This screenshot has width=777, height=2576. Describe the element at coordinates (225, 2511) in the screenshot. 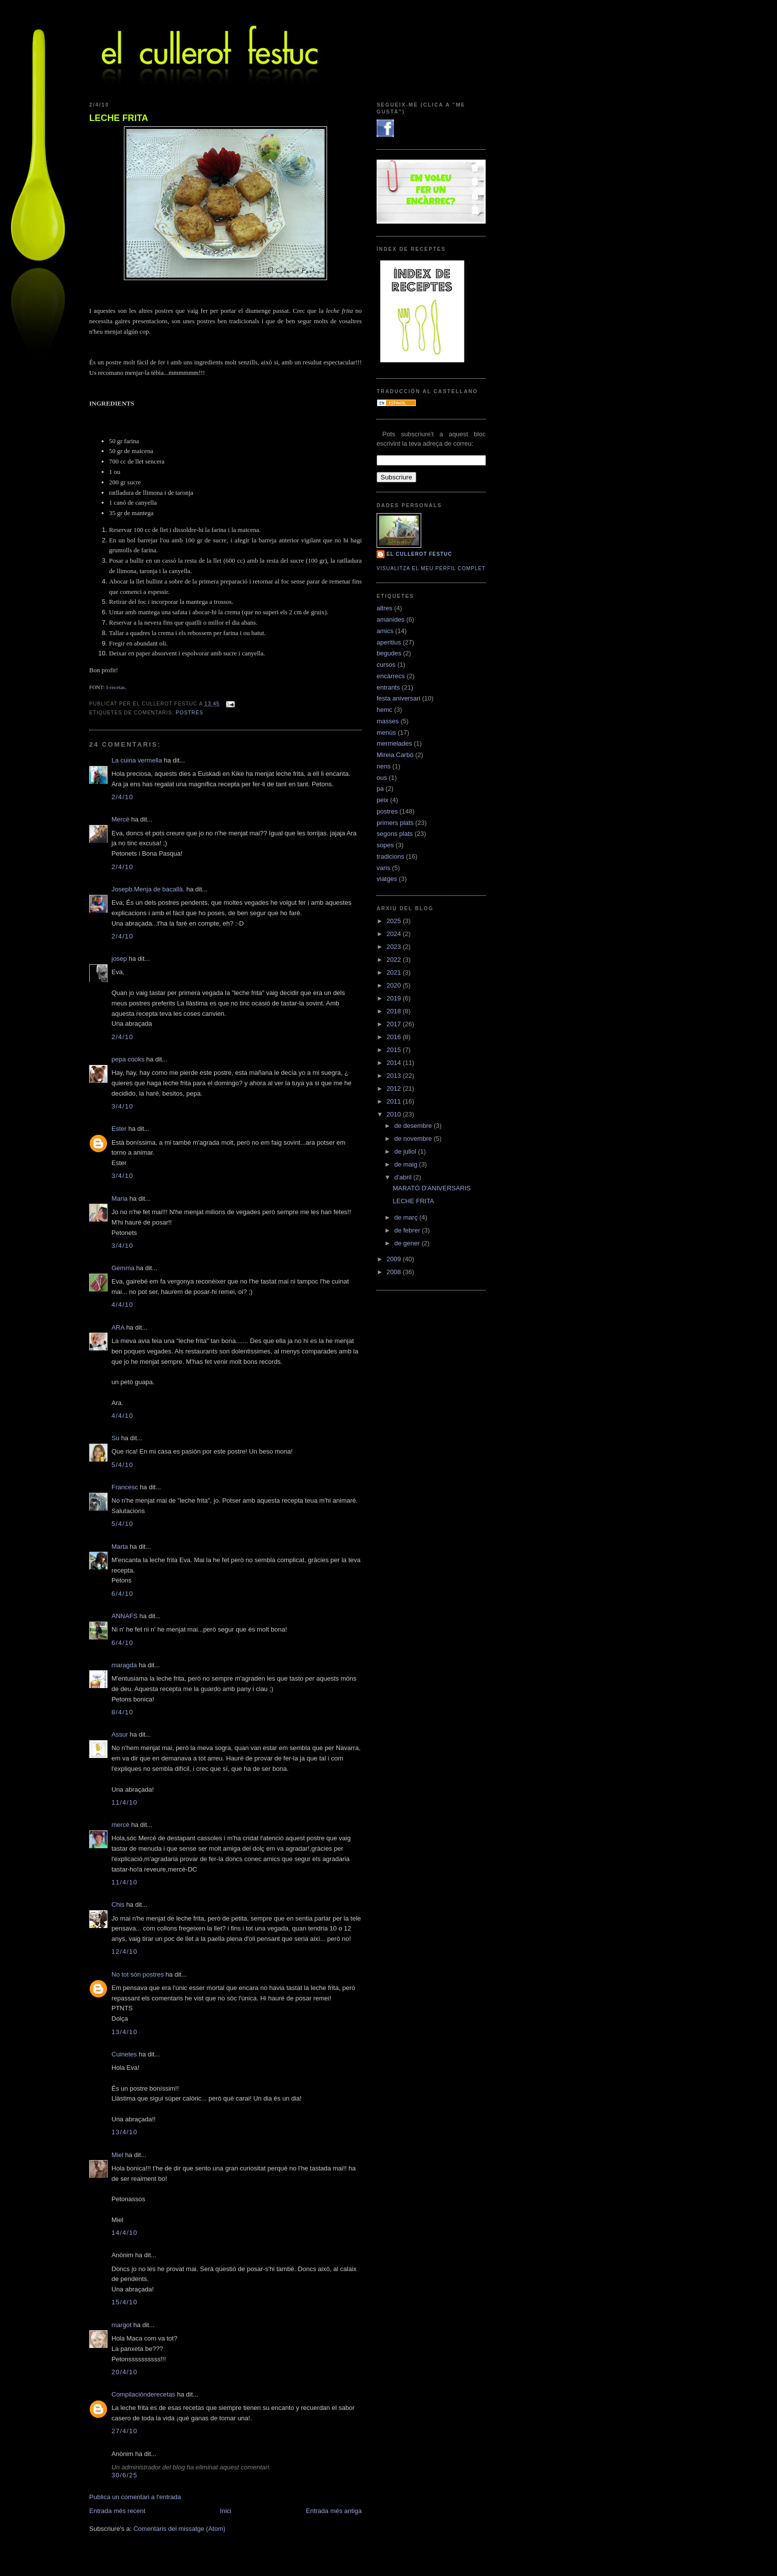

I see `Inici` at that location.